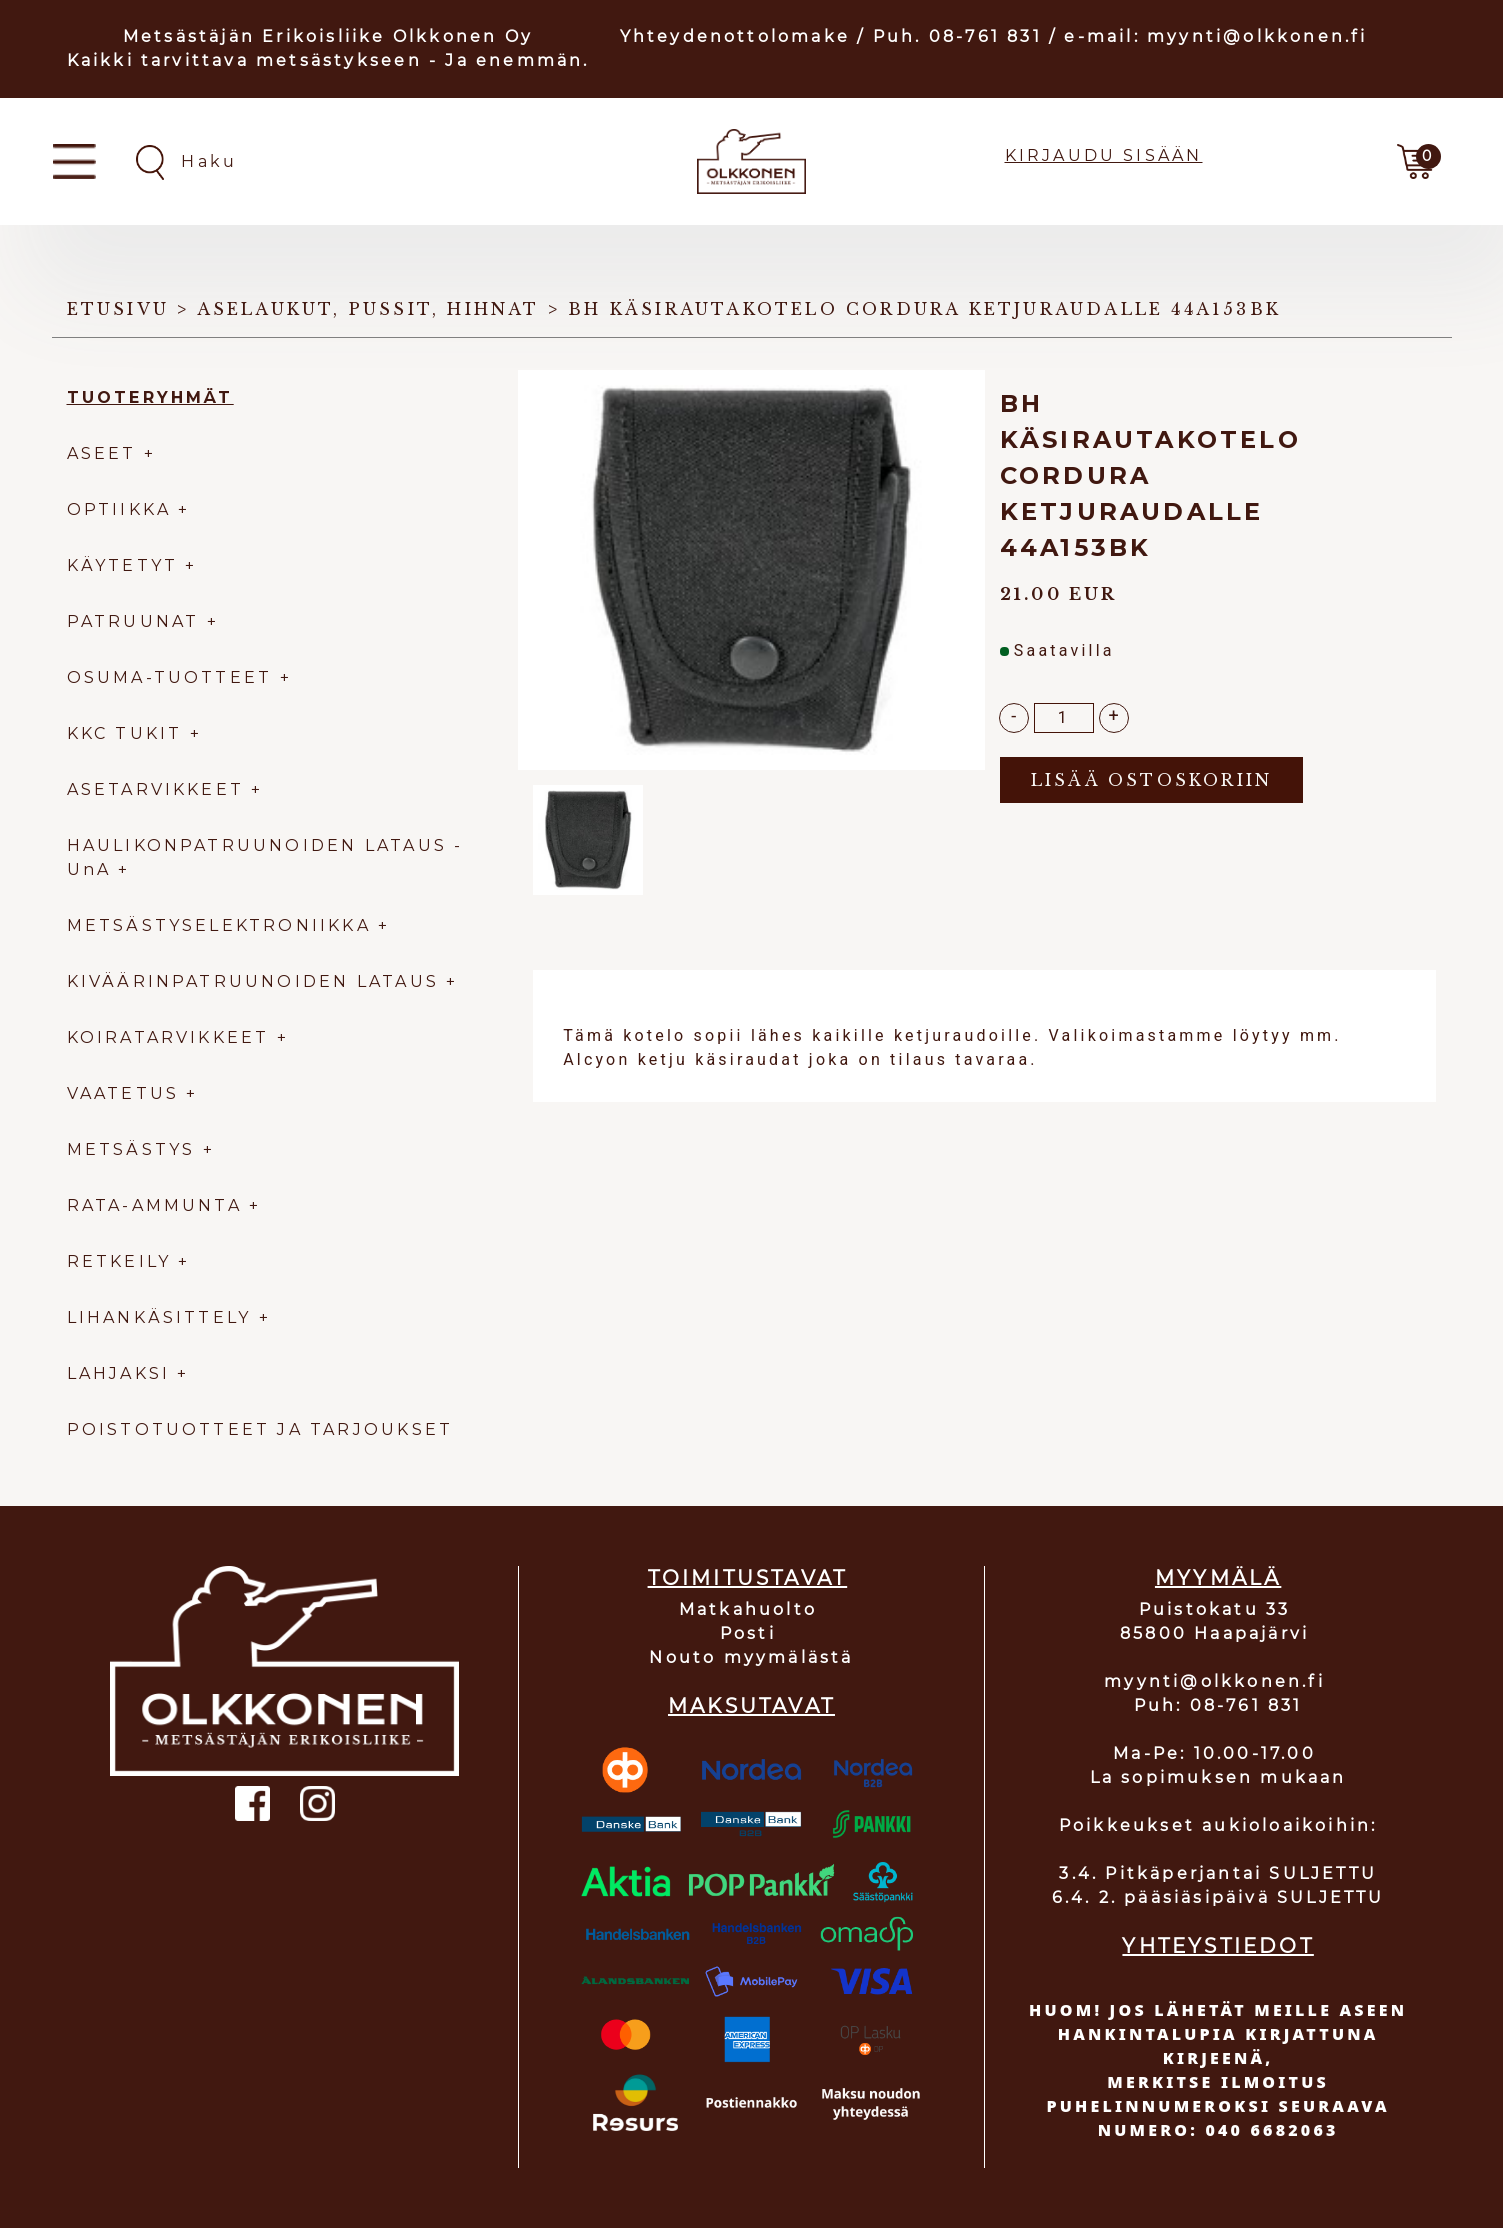 The height and width of the screenshot is (2228, 1503). I want to click on Etusivu, so click(118, 309).